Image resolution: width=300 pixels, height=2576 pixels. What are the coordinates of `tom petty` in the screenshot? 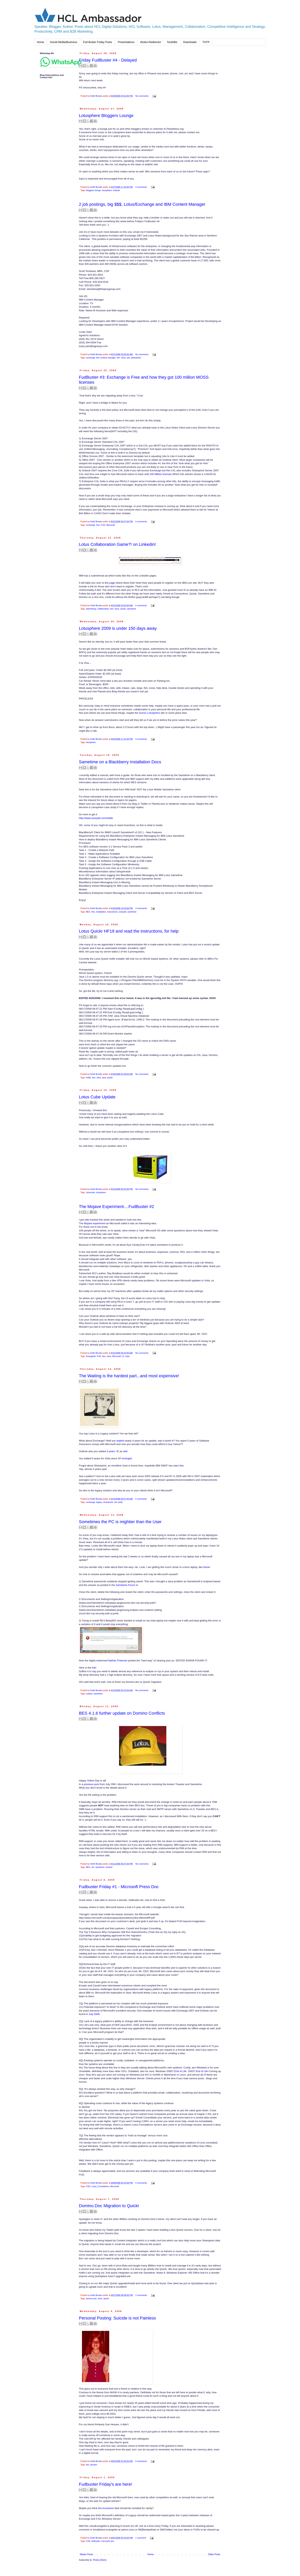 It's located at (118, 1502).